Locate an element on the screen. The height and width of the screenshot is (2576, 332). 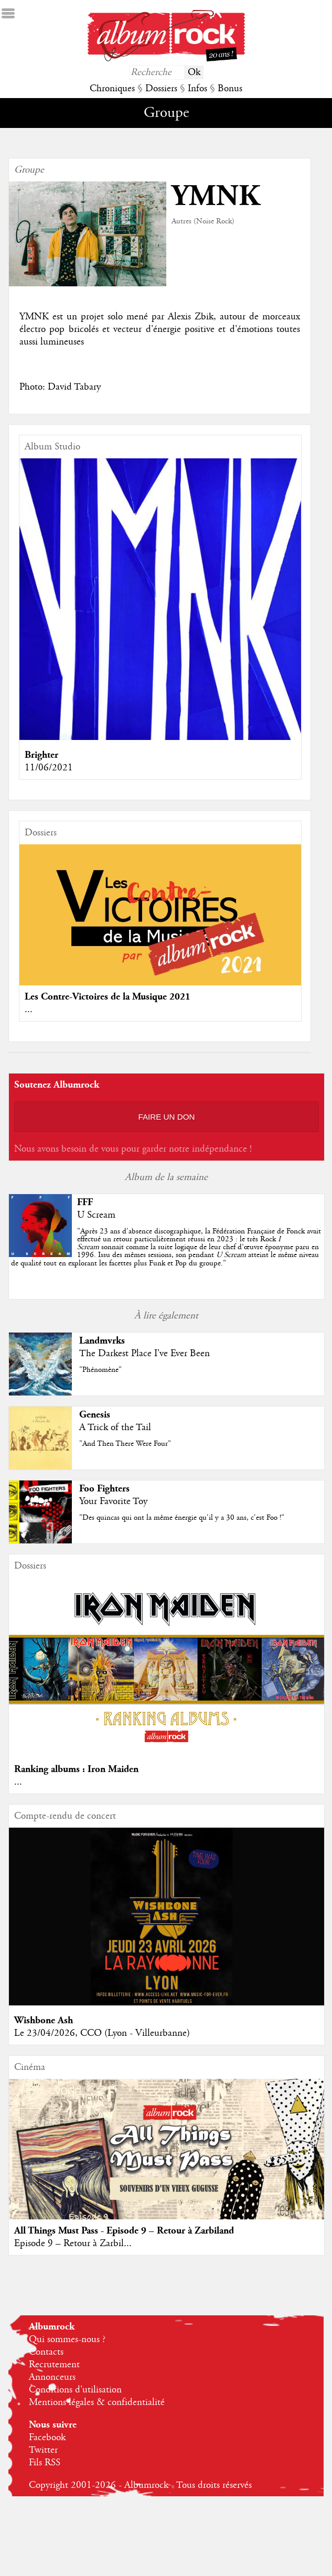
Le 23/04/2026, CCO (Lyon - Villeurbanne) is located at coordinates (102, 2033).